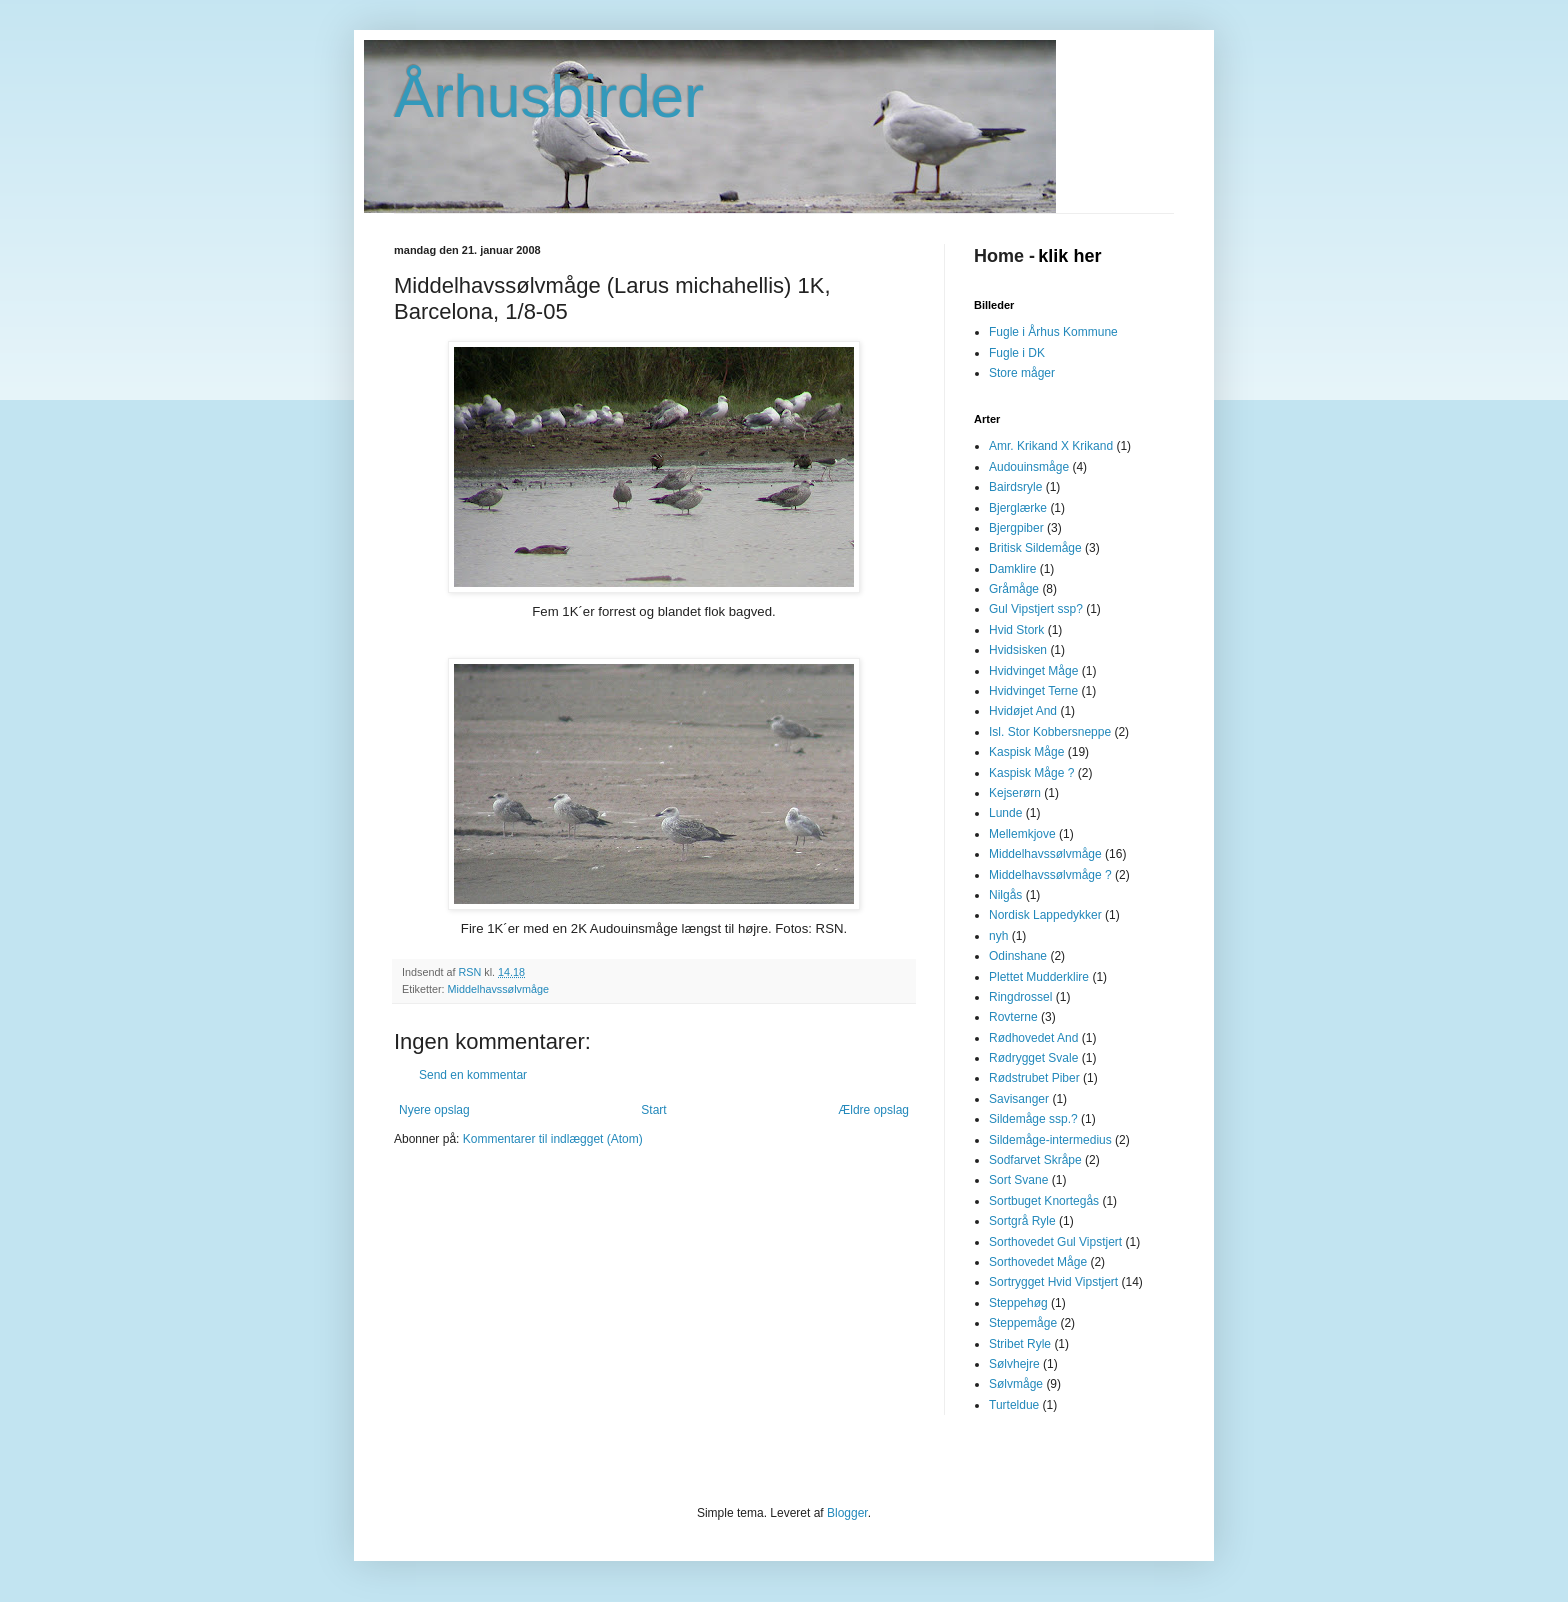 Image resolution: width=1568 pixels, height=1602 pixels. I want to click on Sorthovedet Gul Vipstjert, so click(1055, 1242).